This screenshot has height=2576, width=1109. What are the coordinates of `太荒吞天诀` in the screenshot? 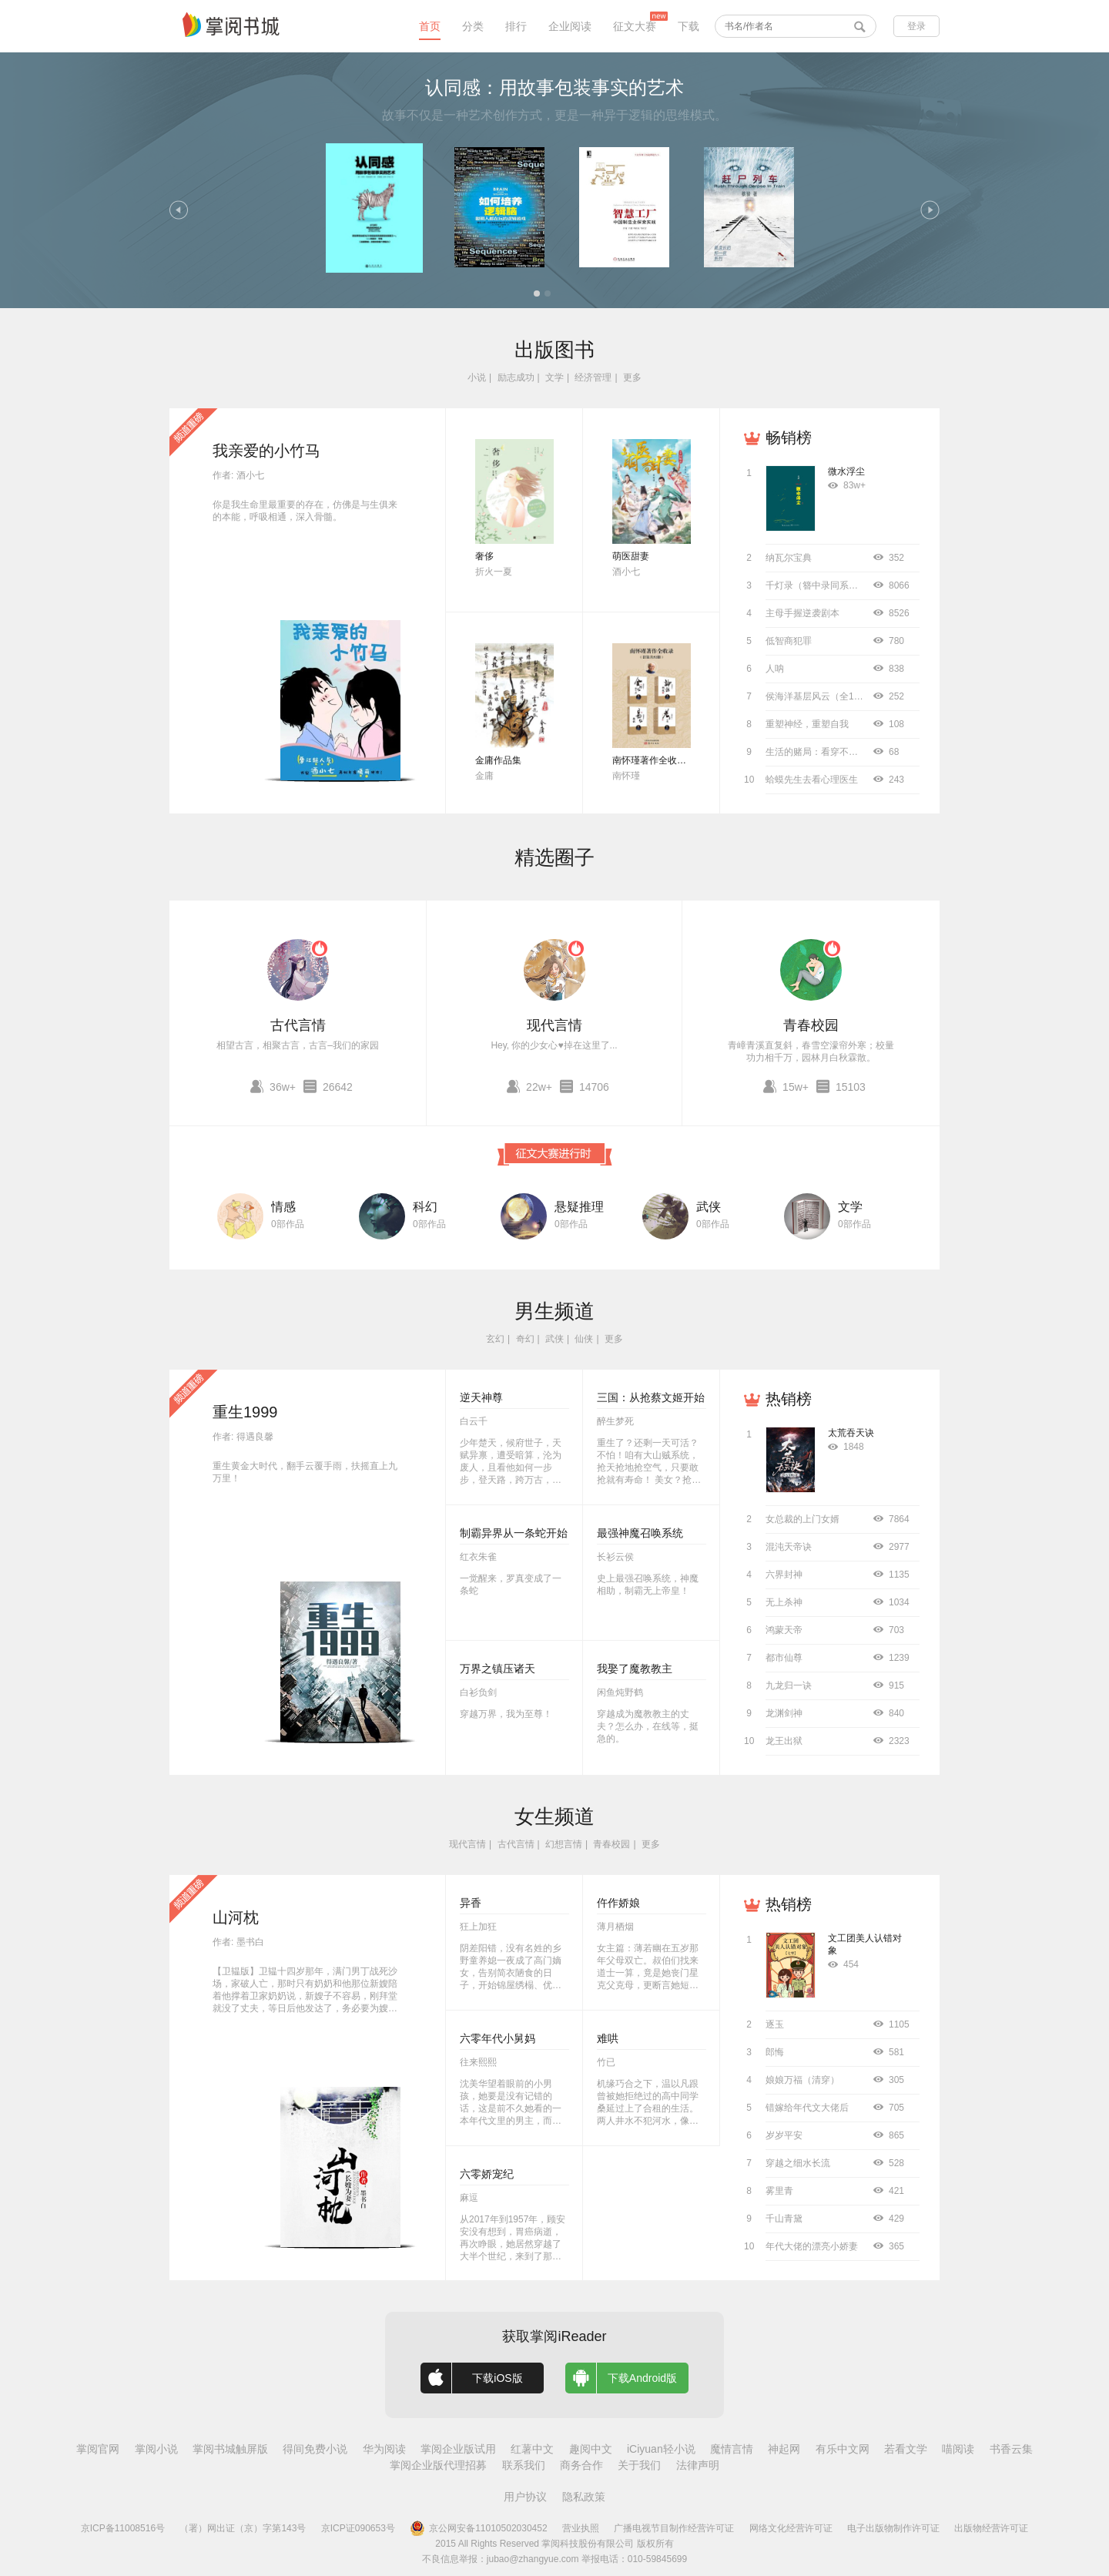 It's located at (851, 1432).